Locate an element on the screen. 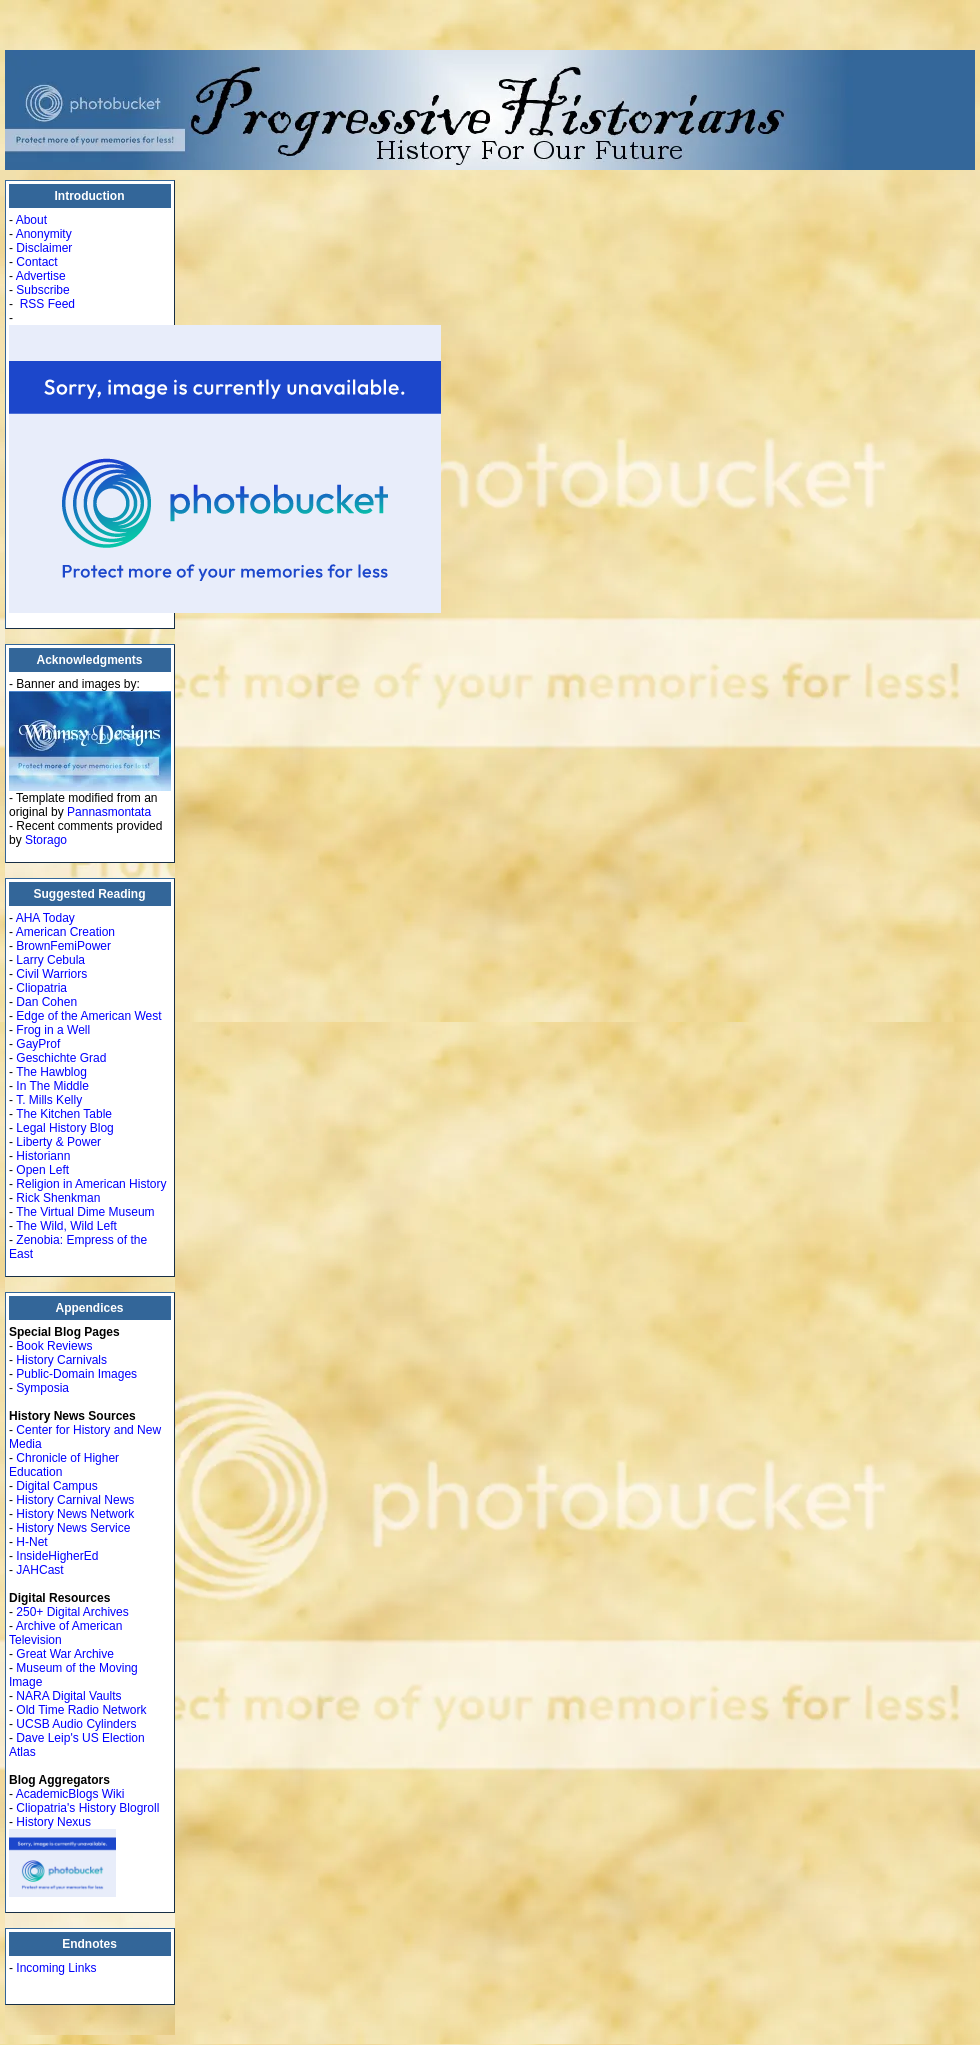  The Wild, Wild Left is located at coordinates (66, 1226).